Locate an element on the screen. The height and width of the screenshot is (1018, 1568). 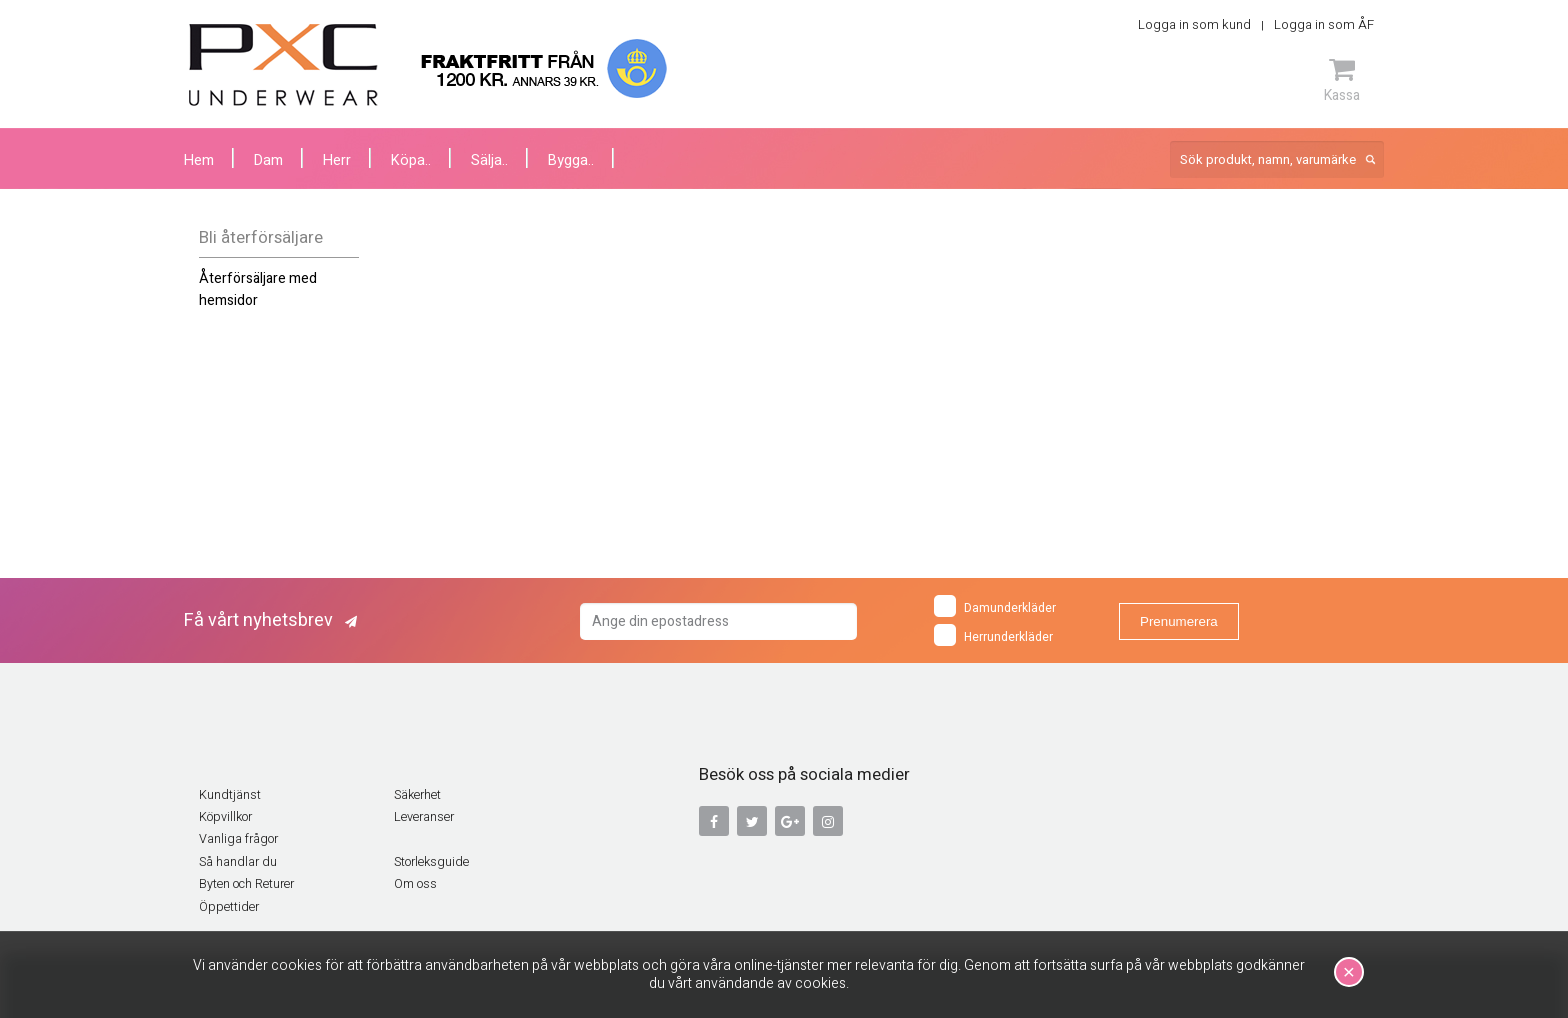
Logga in som ÅF is located at coordinates (1324, 24).